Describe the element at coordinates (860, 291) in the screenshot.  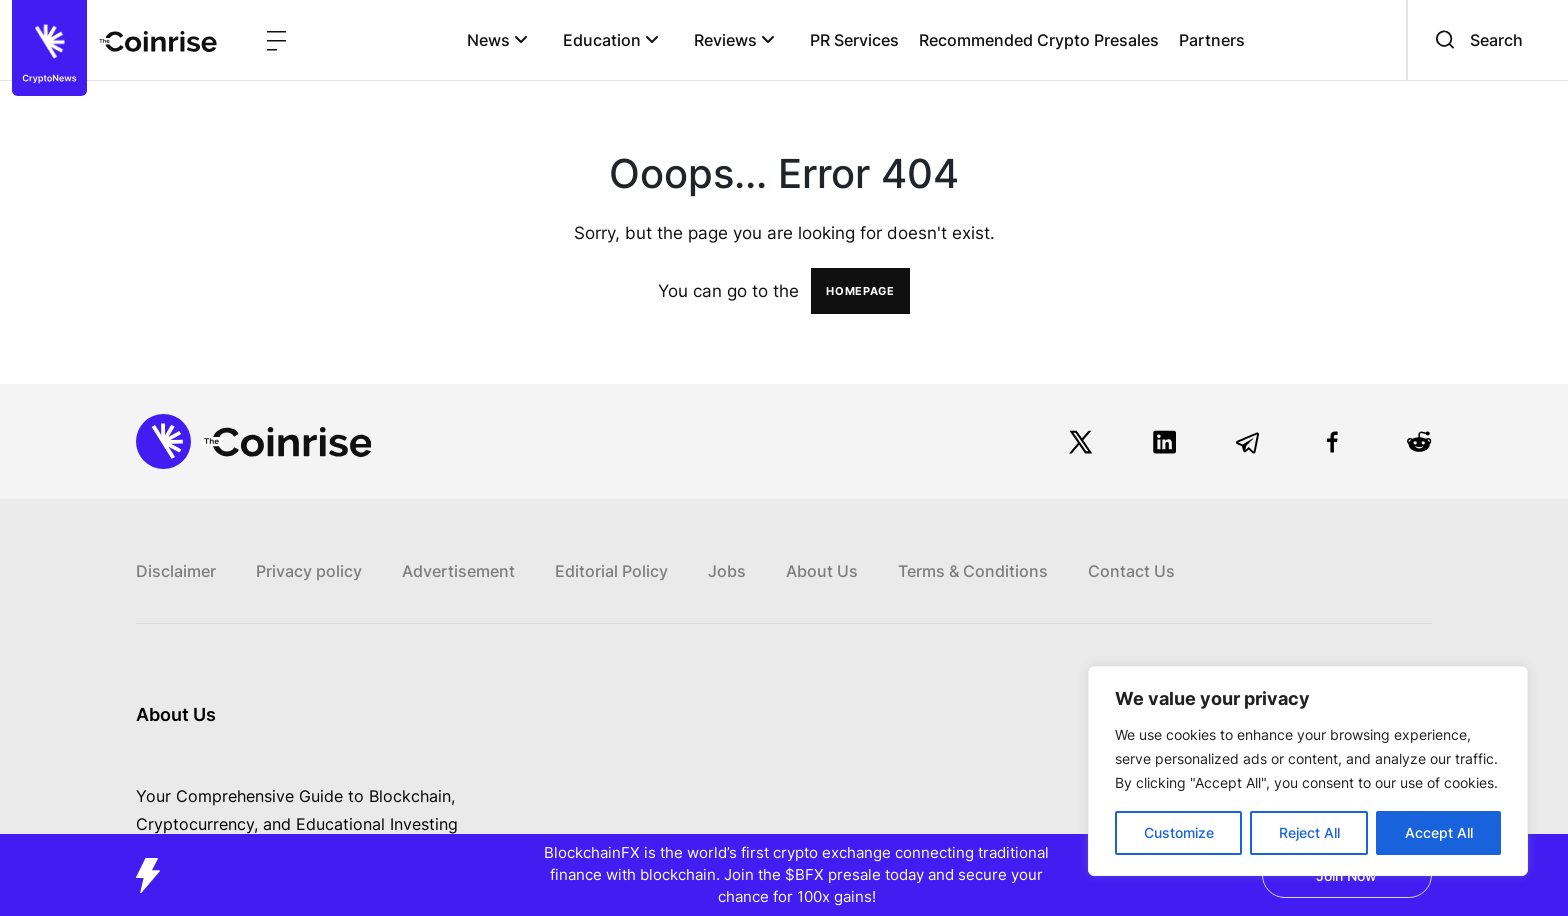
I see `HOMEPAGE` at that location.